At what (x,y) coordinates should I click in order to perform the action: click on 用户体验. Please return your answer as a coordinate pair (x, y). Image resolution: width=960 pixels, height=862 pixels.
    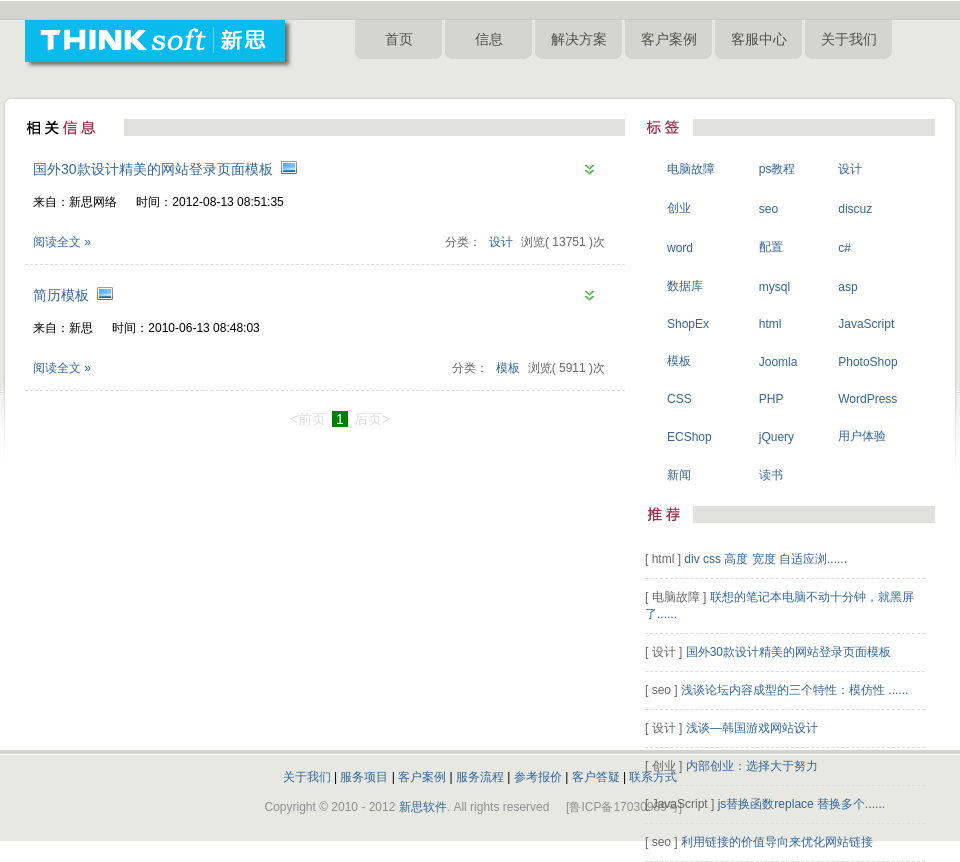
    Looking at the image, I should click on (862, 436).